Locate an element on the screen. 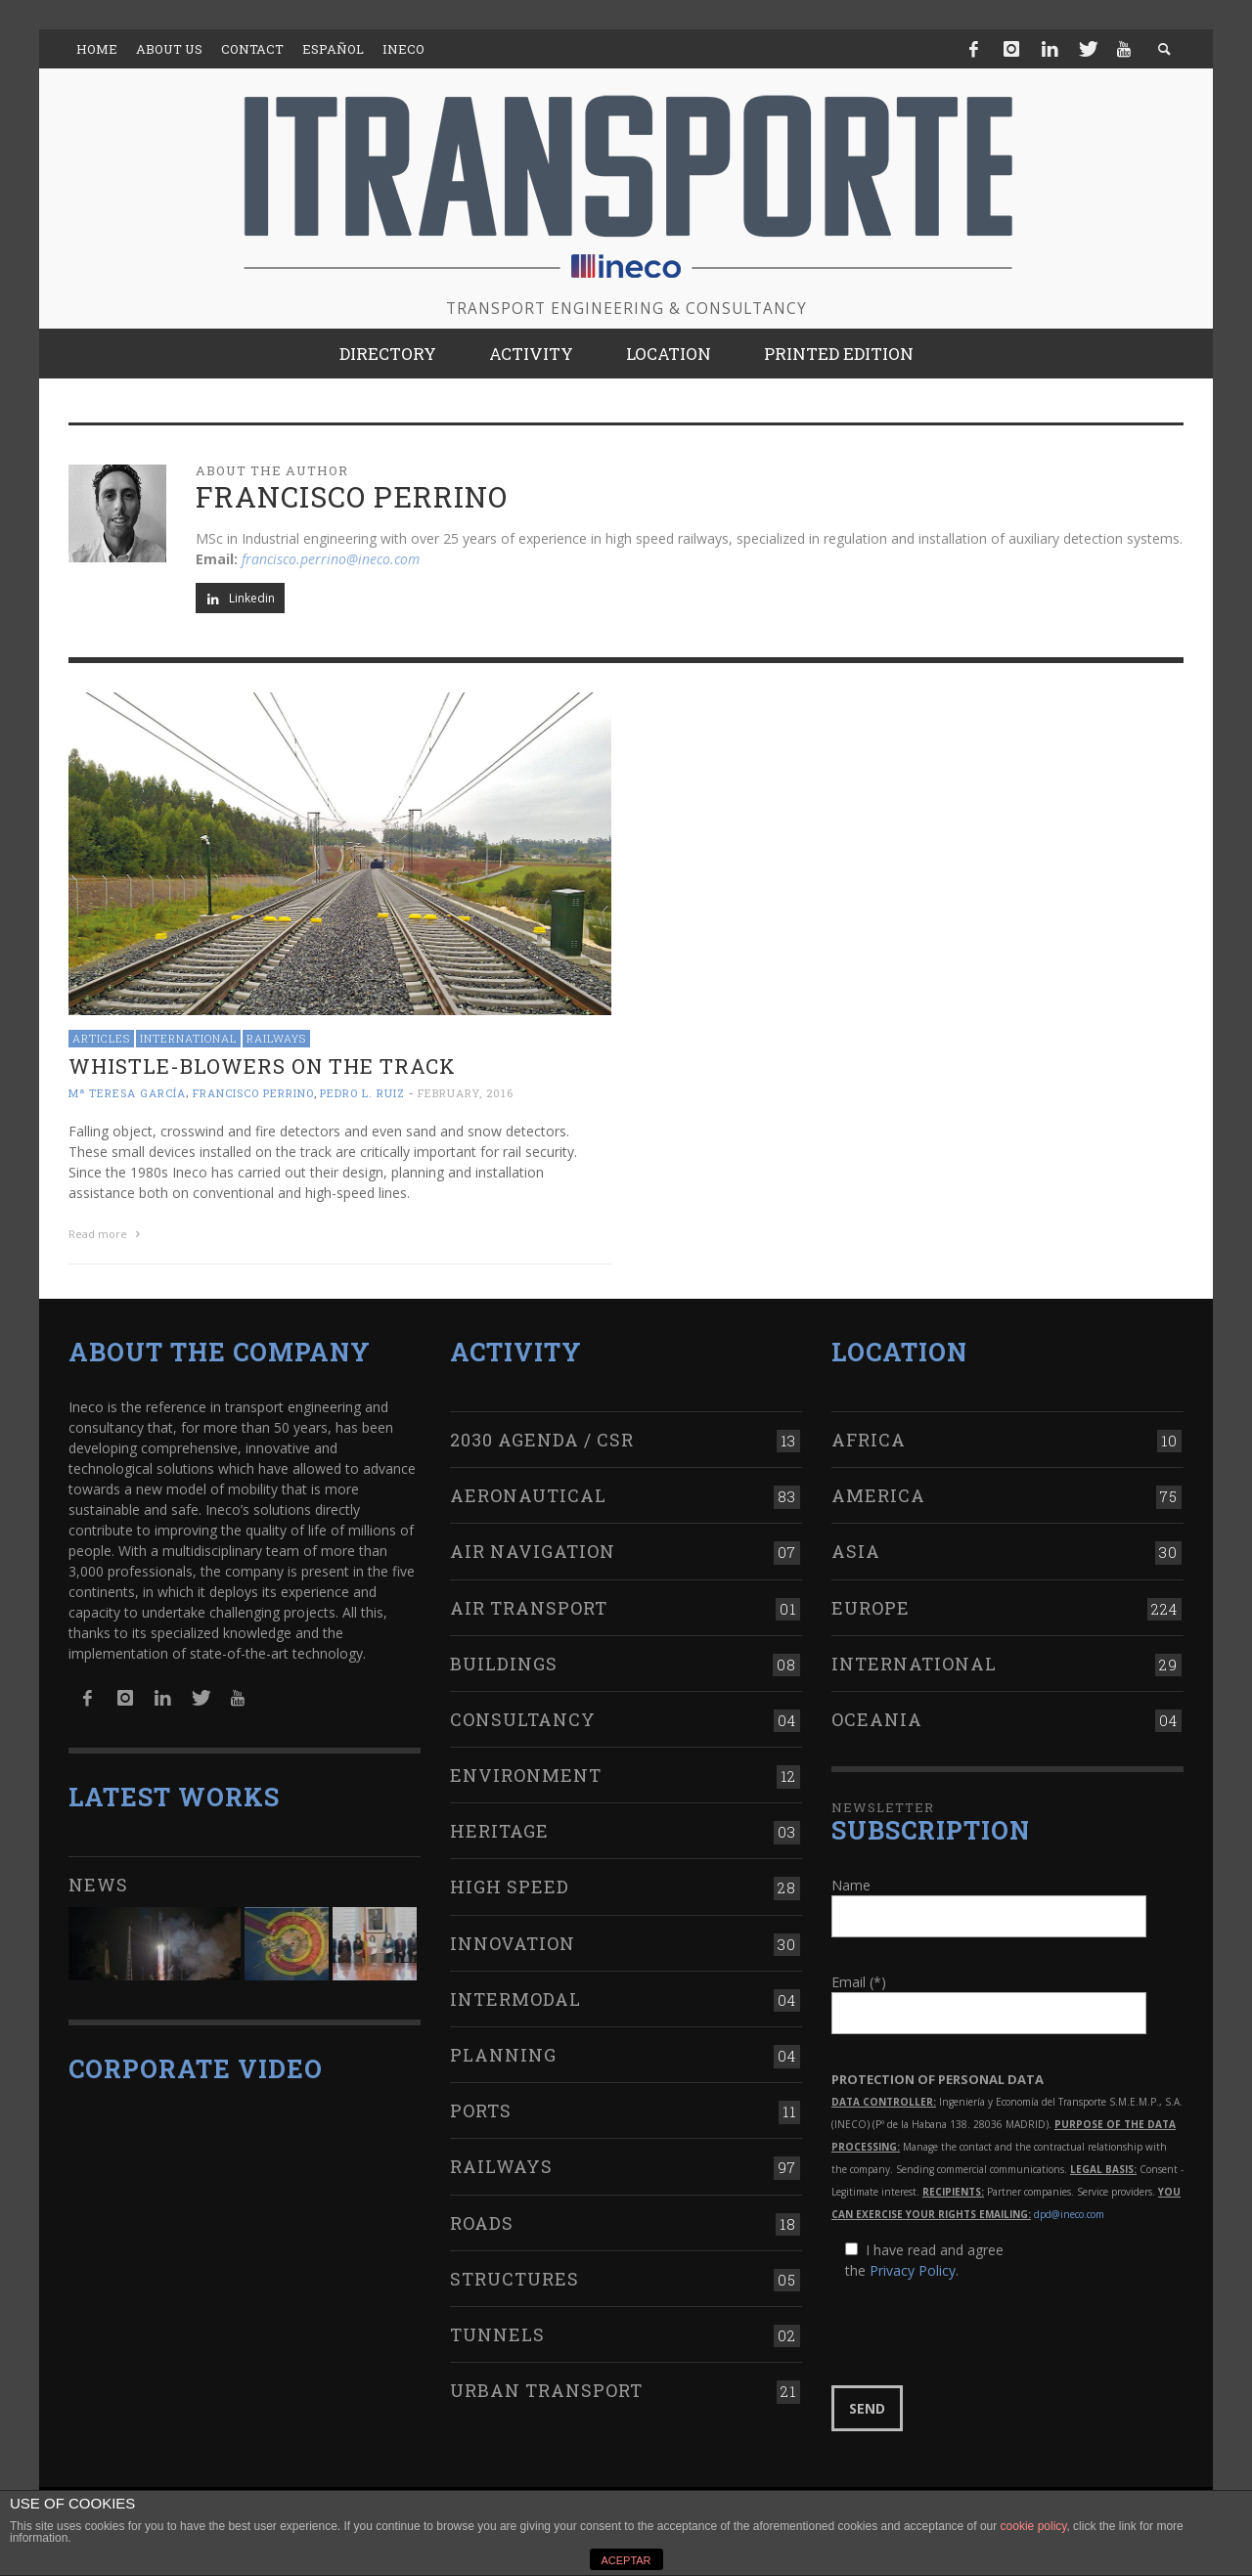 This screenshot has width=1252, height=2576. High Speed is located at coordinates (509, 1886).